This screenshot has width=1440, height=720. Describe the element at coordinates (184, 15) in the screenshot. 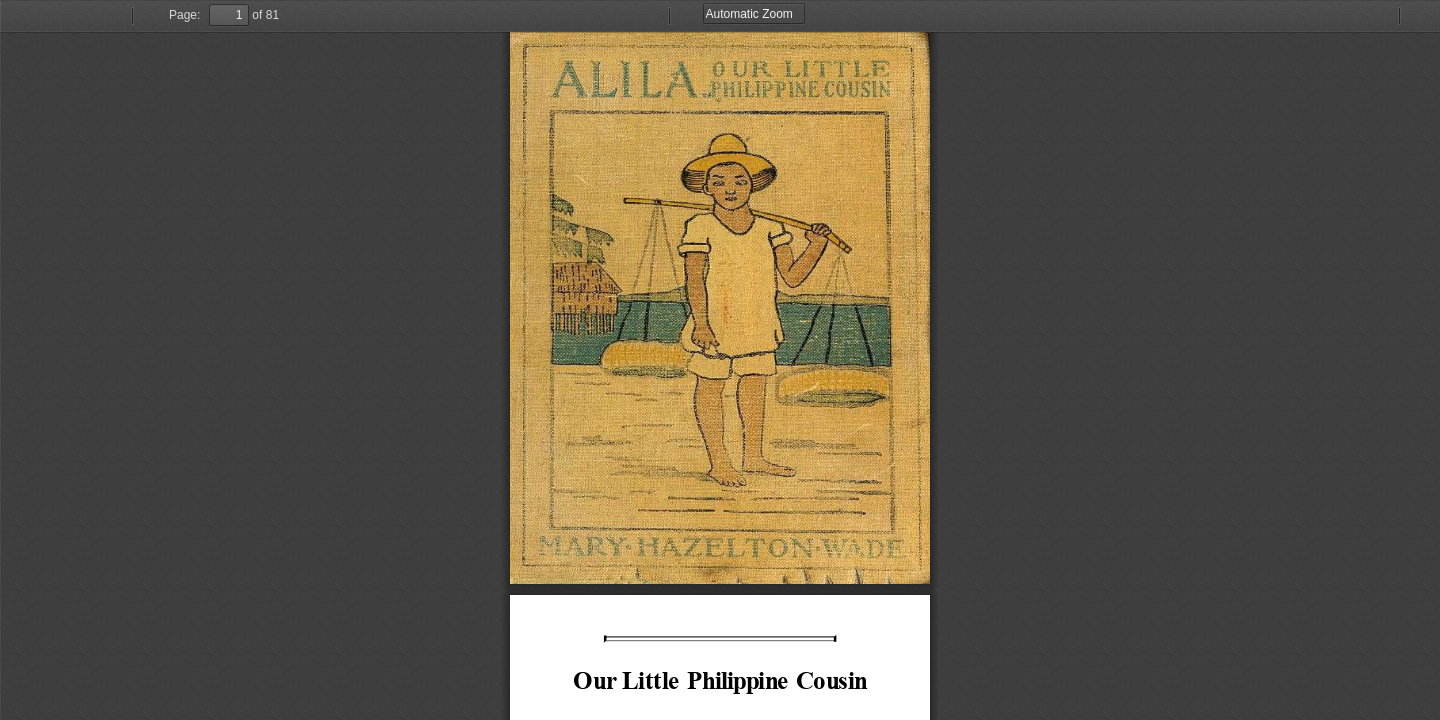

I see `Page:` at that location.